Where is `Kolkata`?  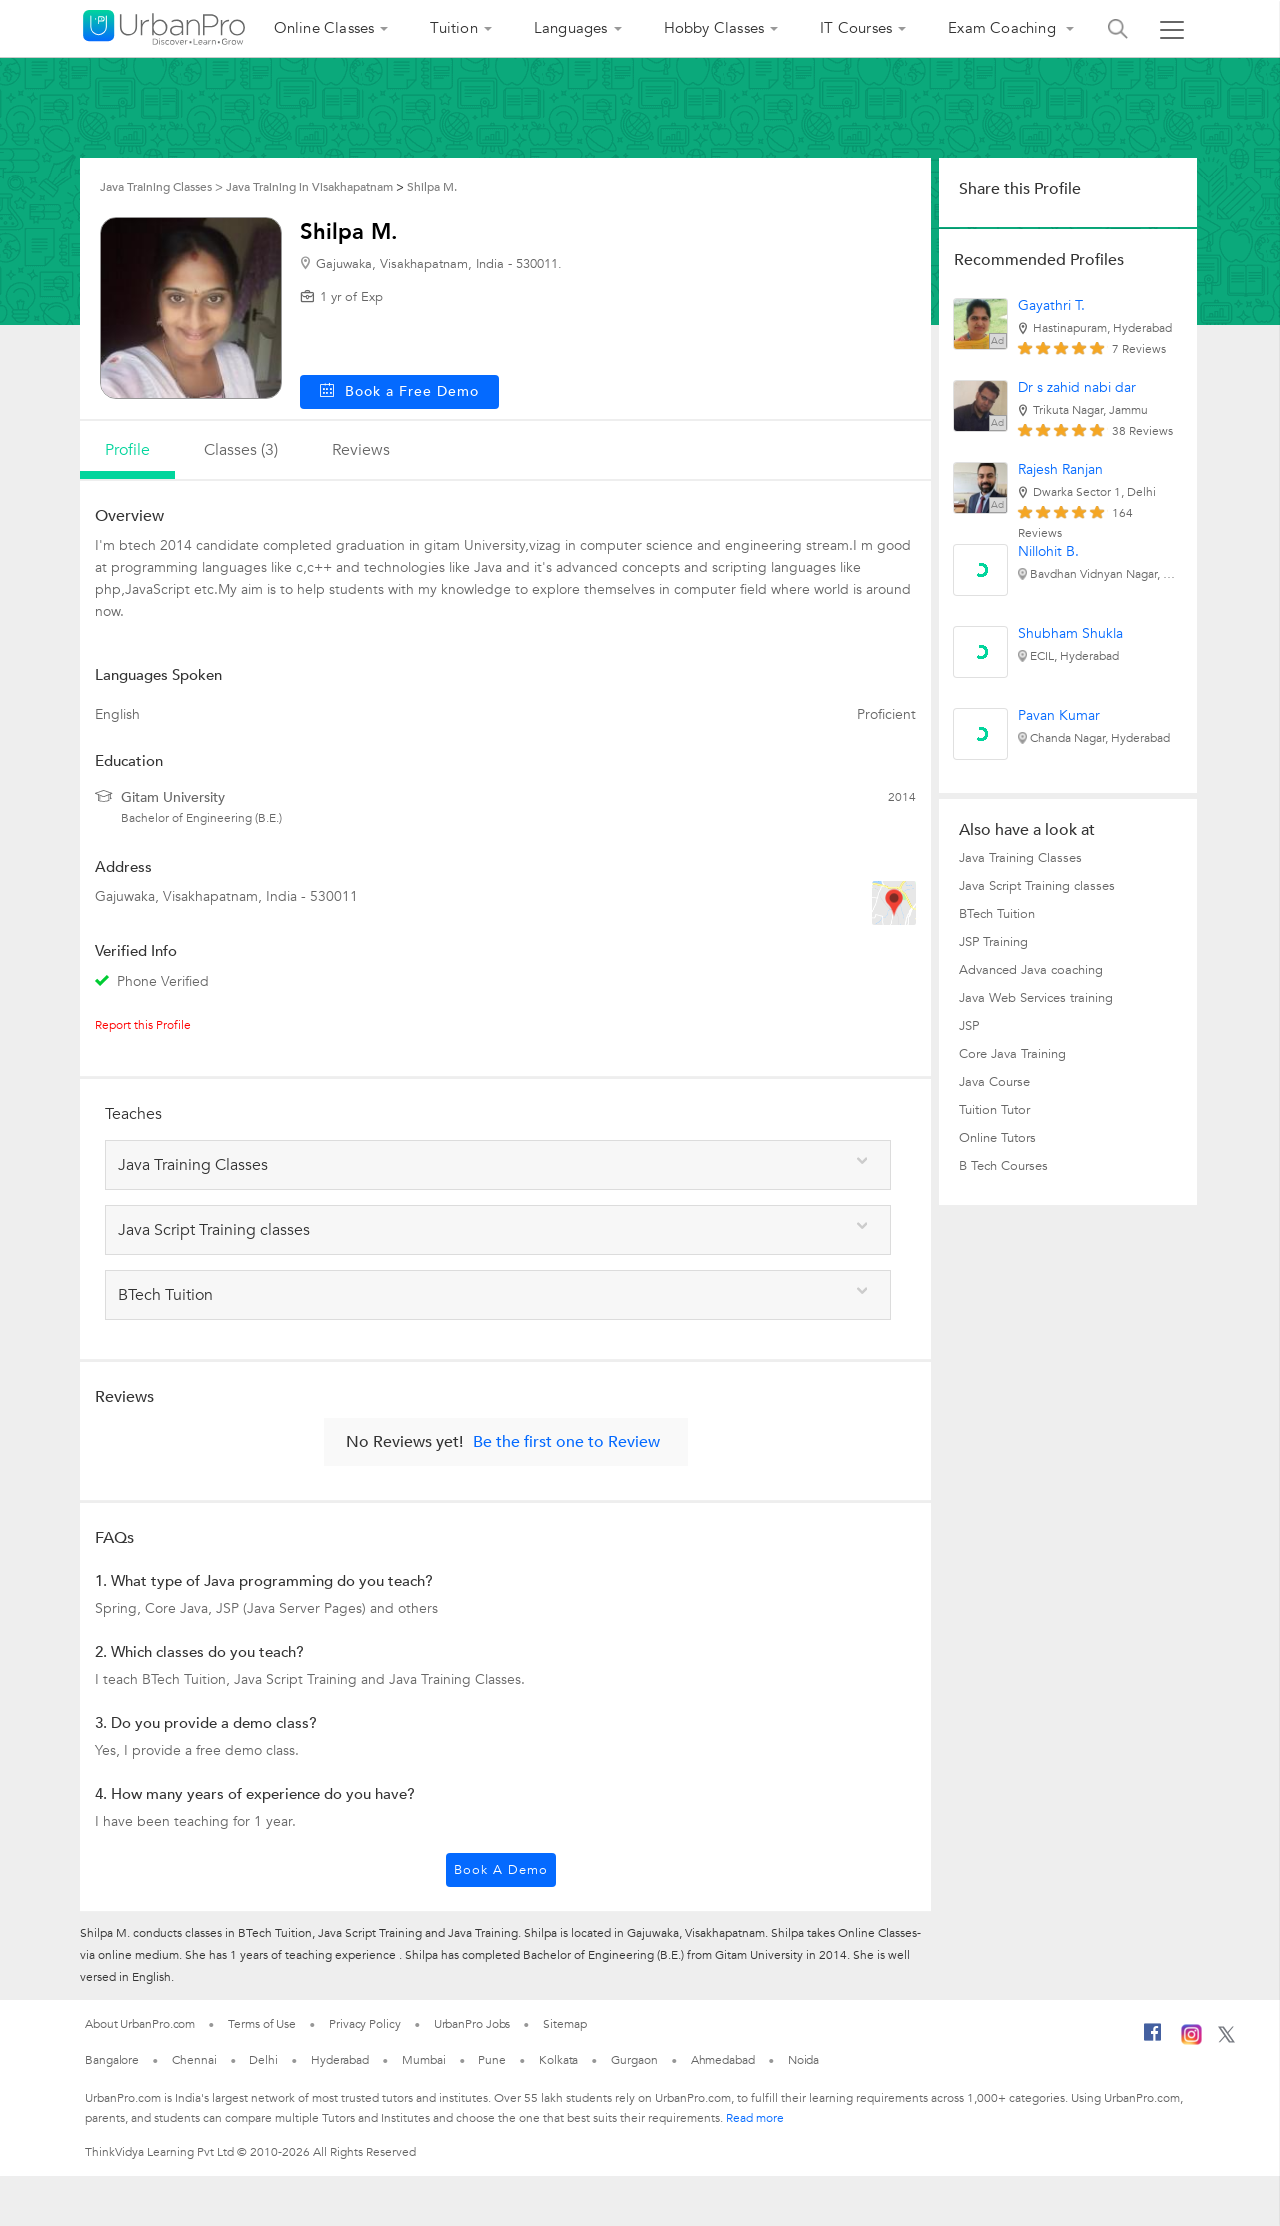 Kolkata is located at coordinates (558, 2060).